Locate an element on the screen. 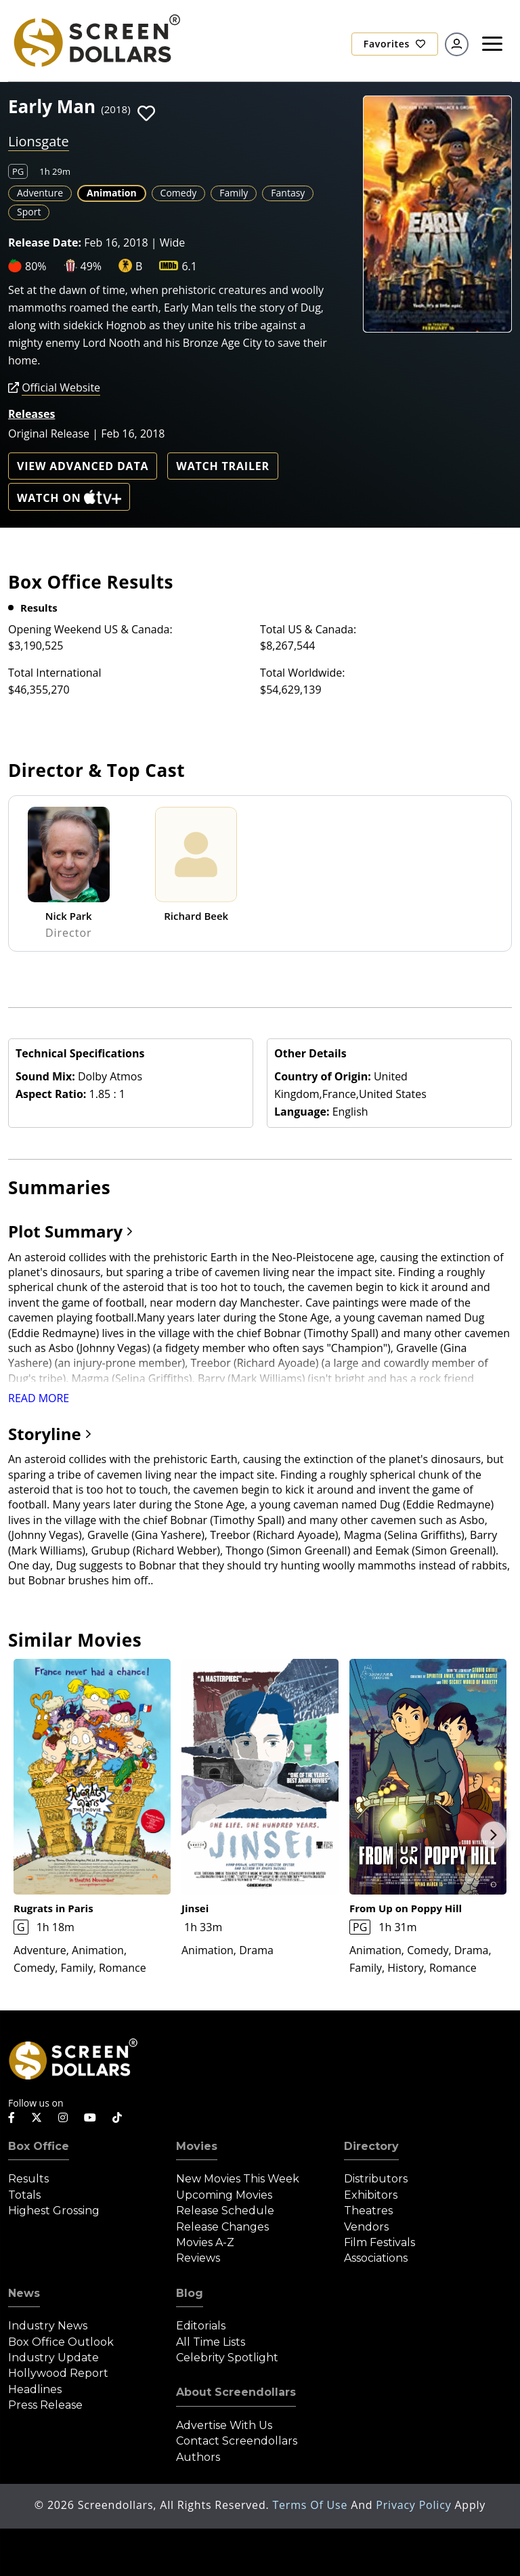 The width and height of the screenshot is (520, 2576). Comedy is located at coordinates (178, 192).